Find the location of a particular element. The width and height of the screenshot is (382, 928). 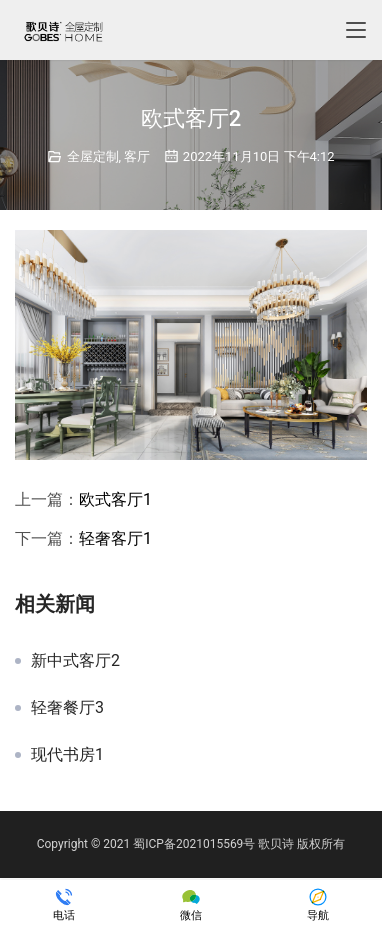

现代书房1 is located at coordinates (67, 755).